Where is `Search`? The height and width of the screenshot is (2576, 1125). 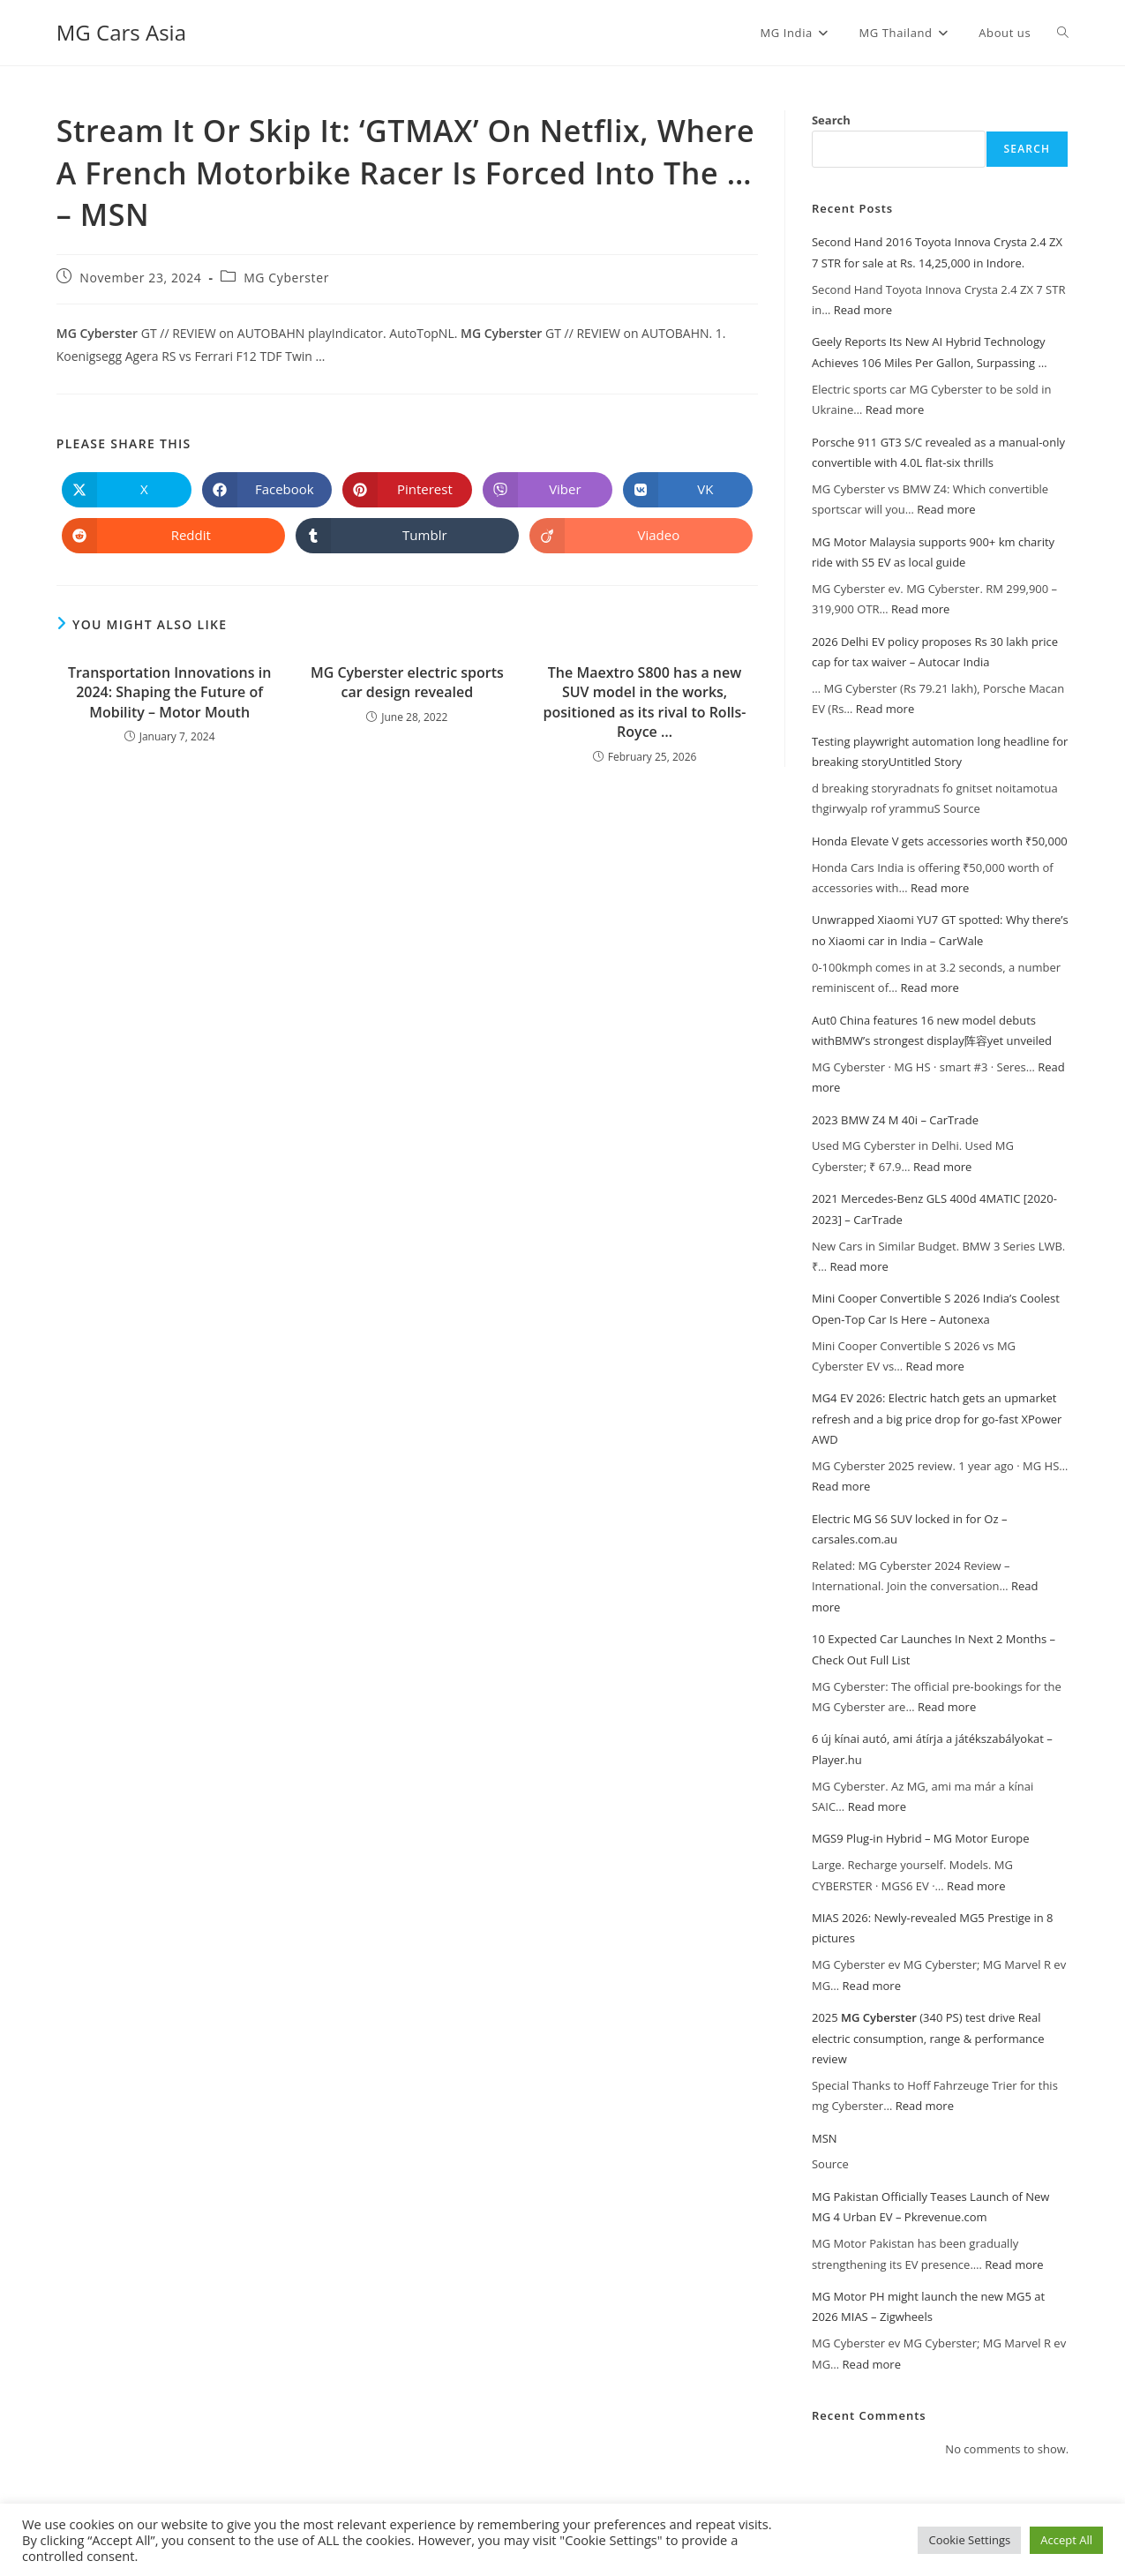
Search is located at coordinates (831, 120).